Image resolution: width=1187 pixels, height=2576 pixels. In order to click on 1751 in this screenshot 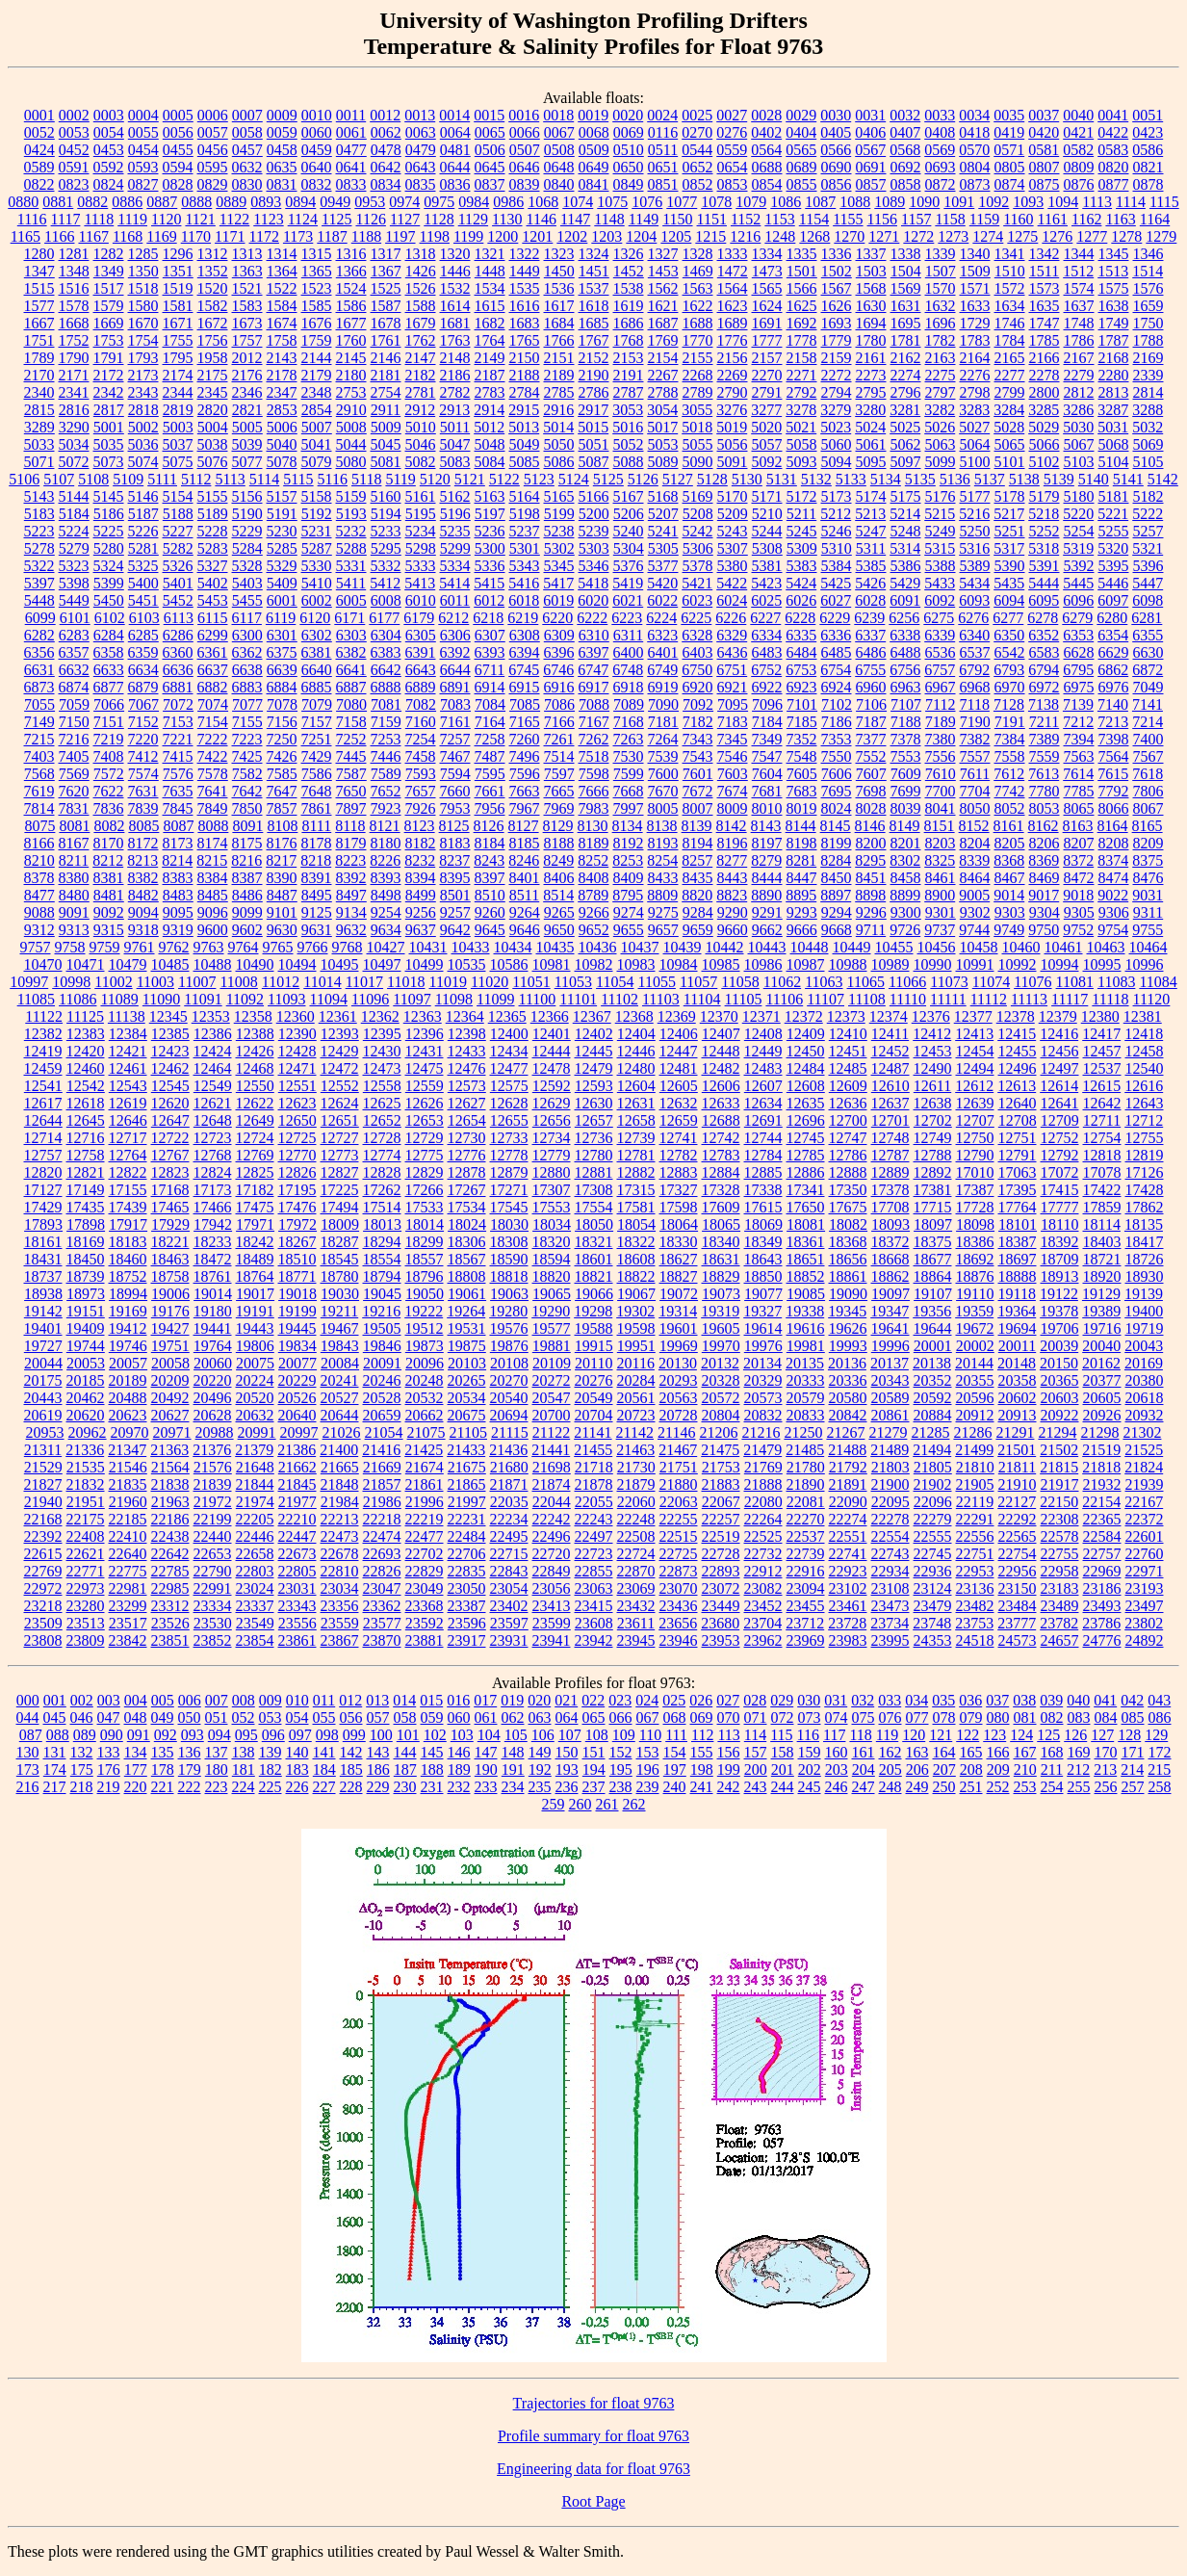, I will do `click(39, 340)`.